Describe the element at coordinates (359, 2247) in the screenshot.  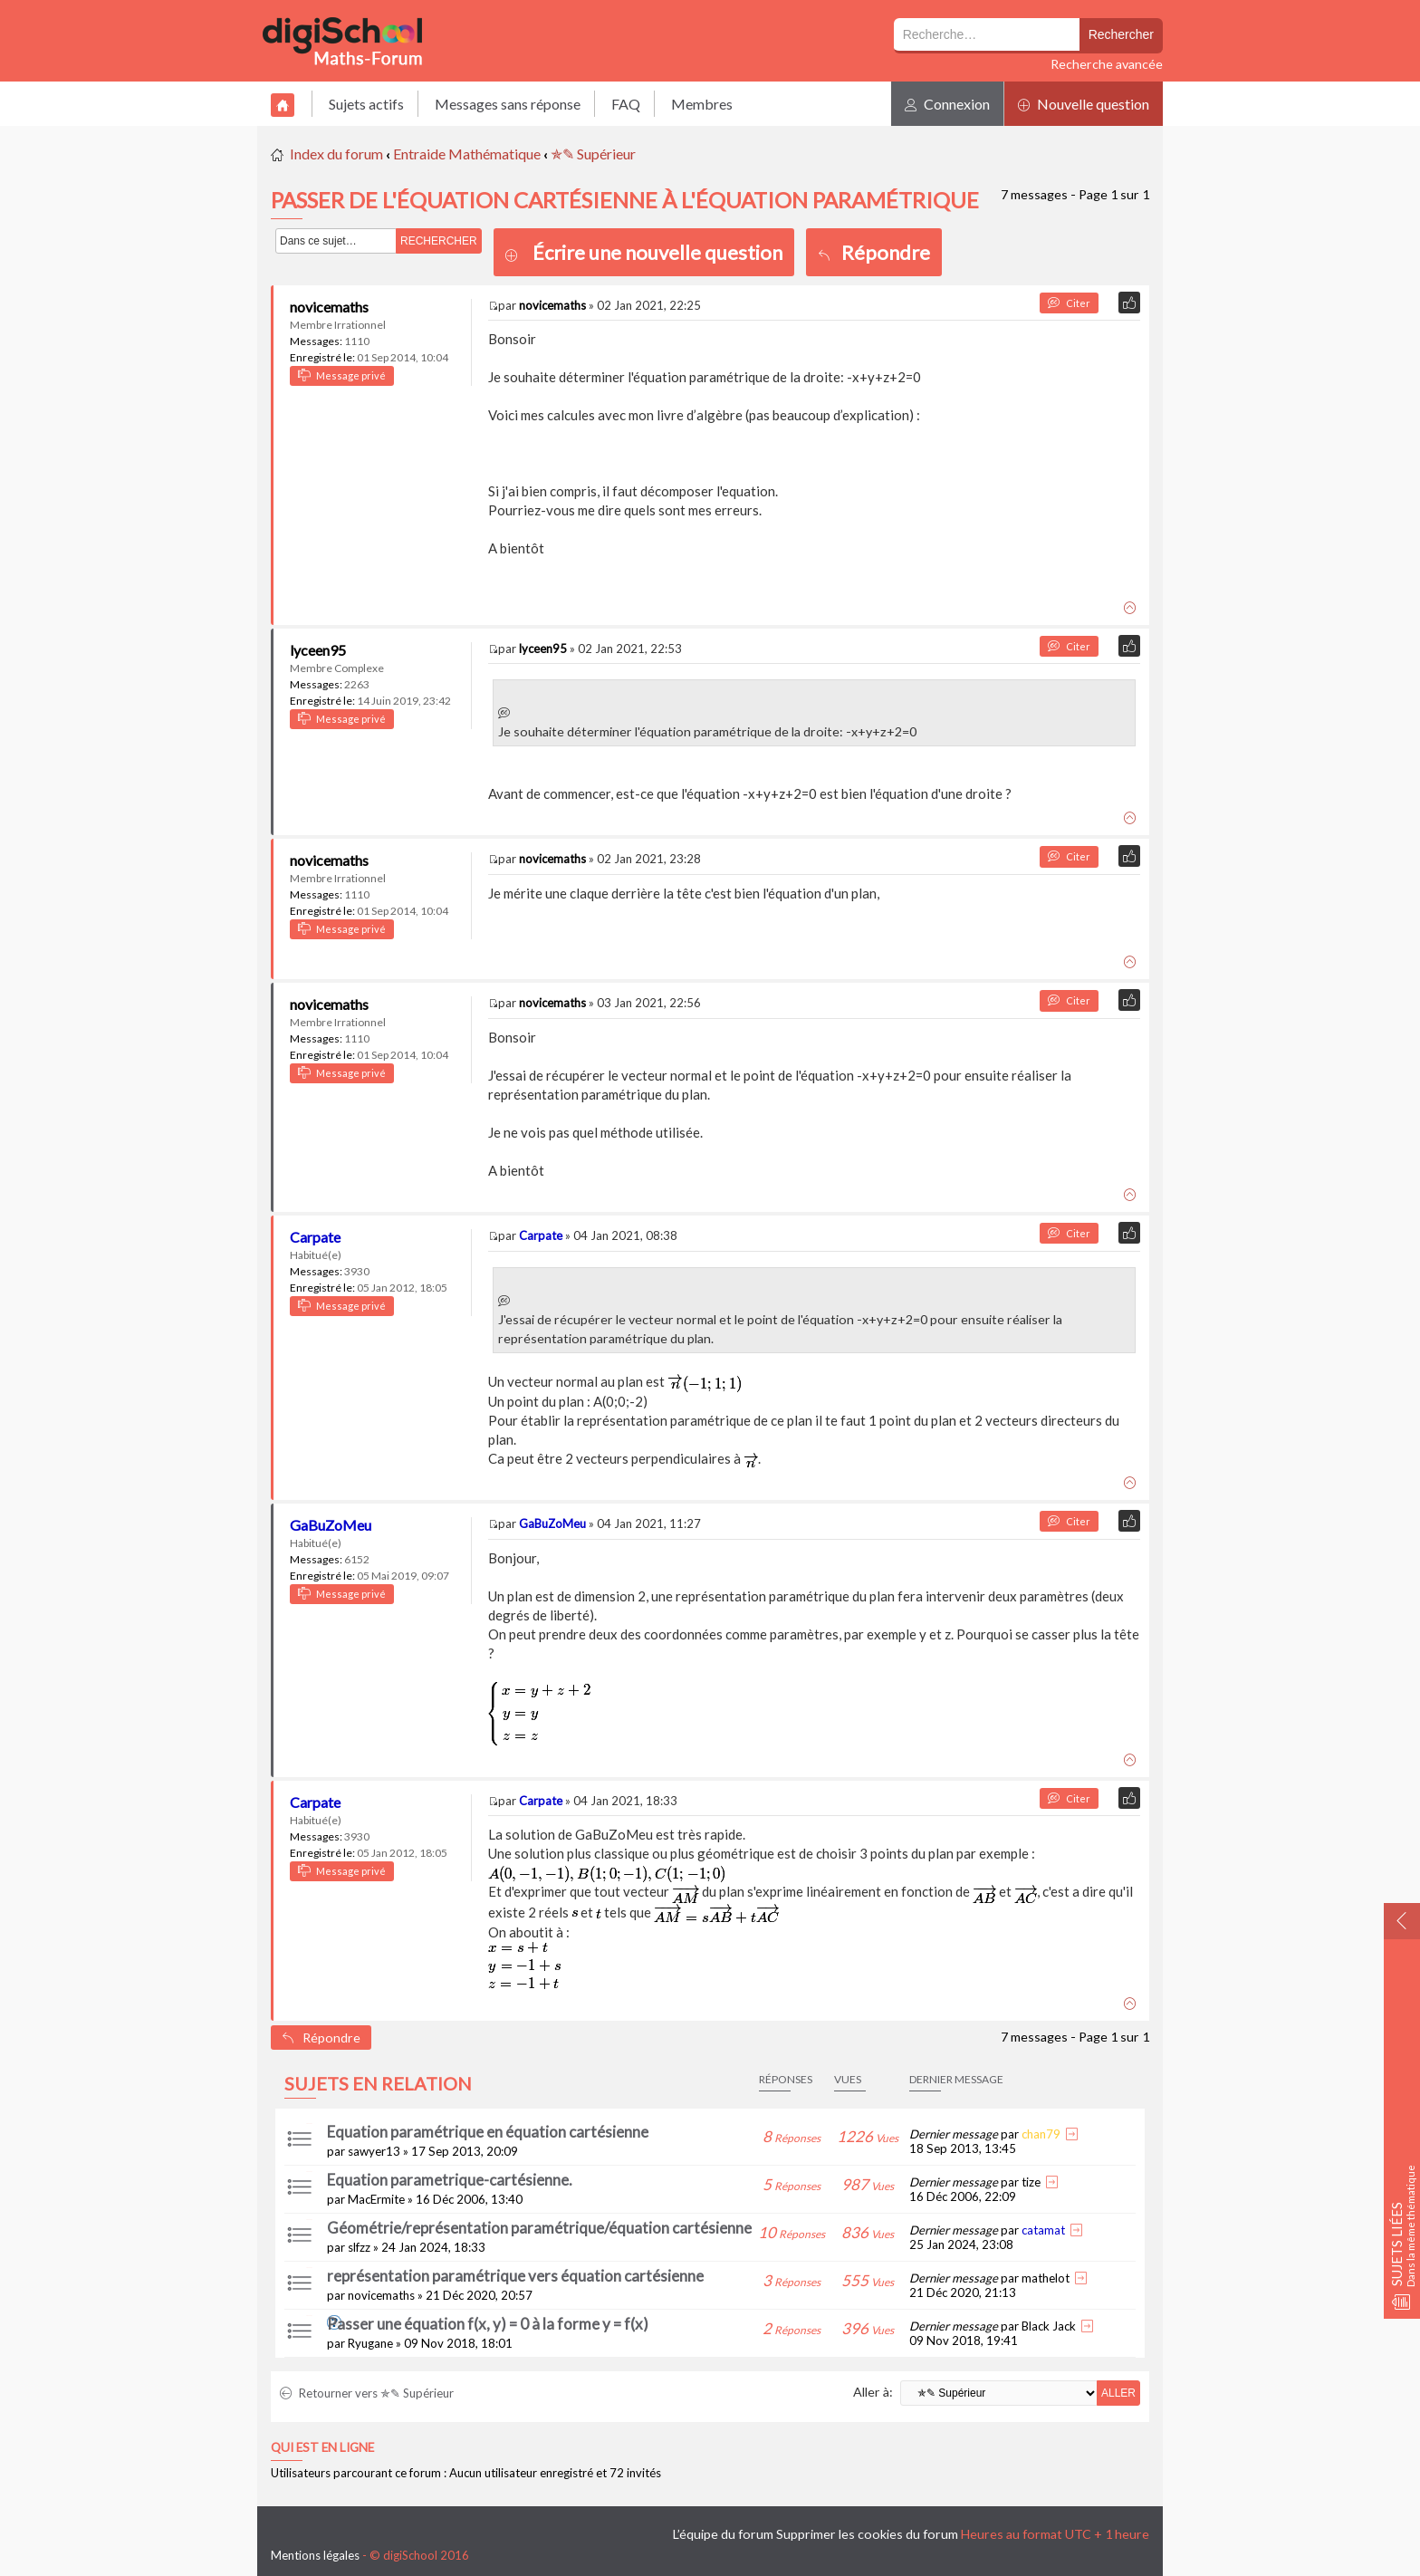
I see `slfzz` at that location.